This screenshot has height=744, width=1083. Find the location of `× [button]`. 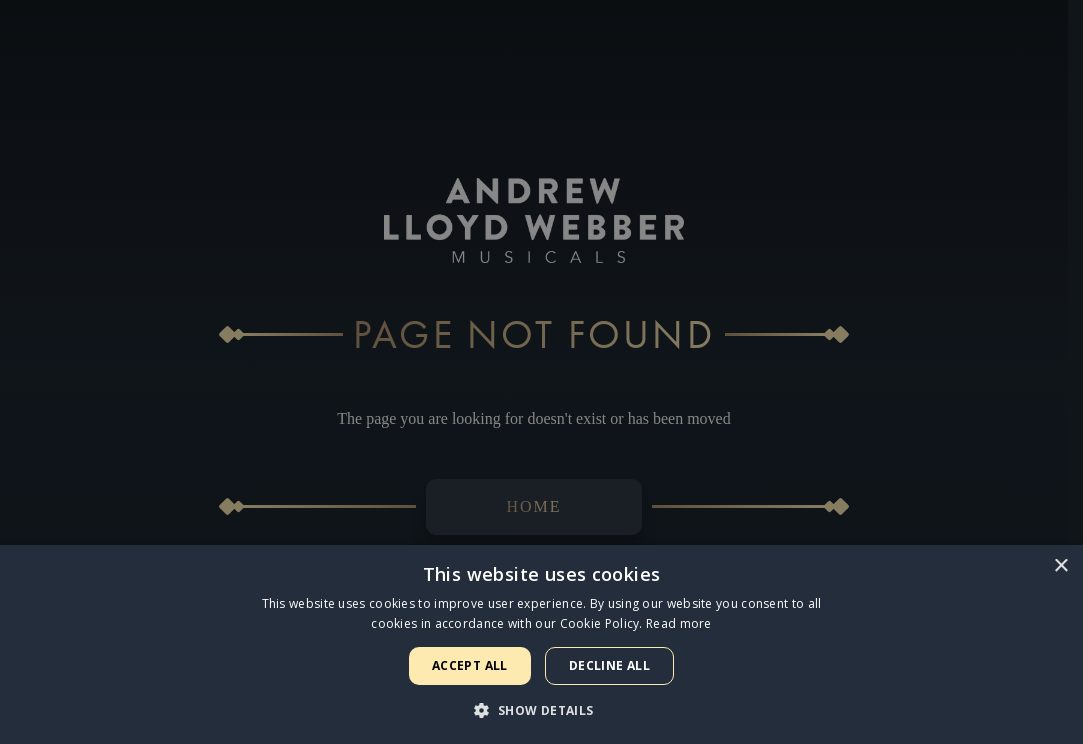

× [button] is located at coordinates (1060, 566).